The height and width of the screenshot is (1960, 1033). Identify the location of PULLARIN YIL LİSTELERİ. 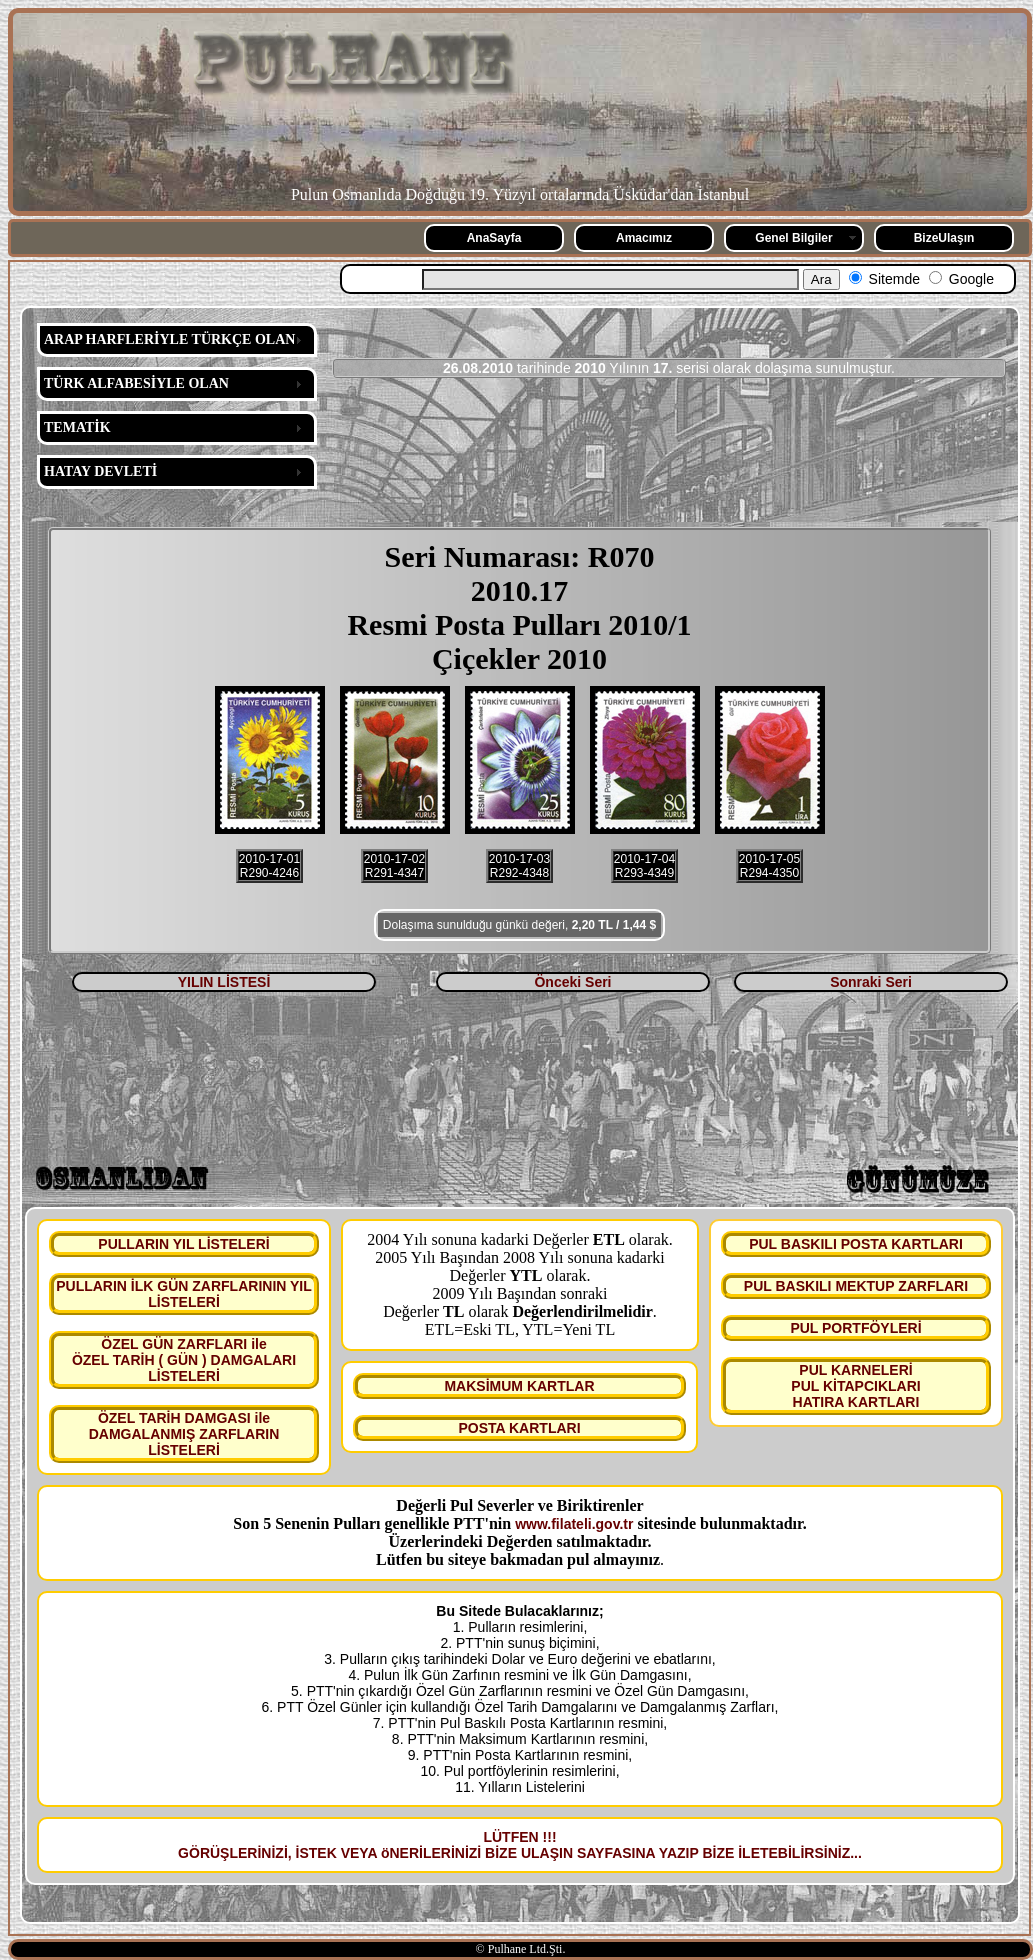
(183, 1244).